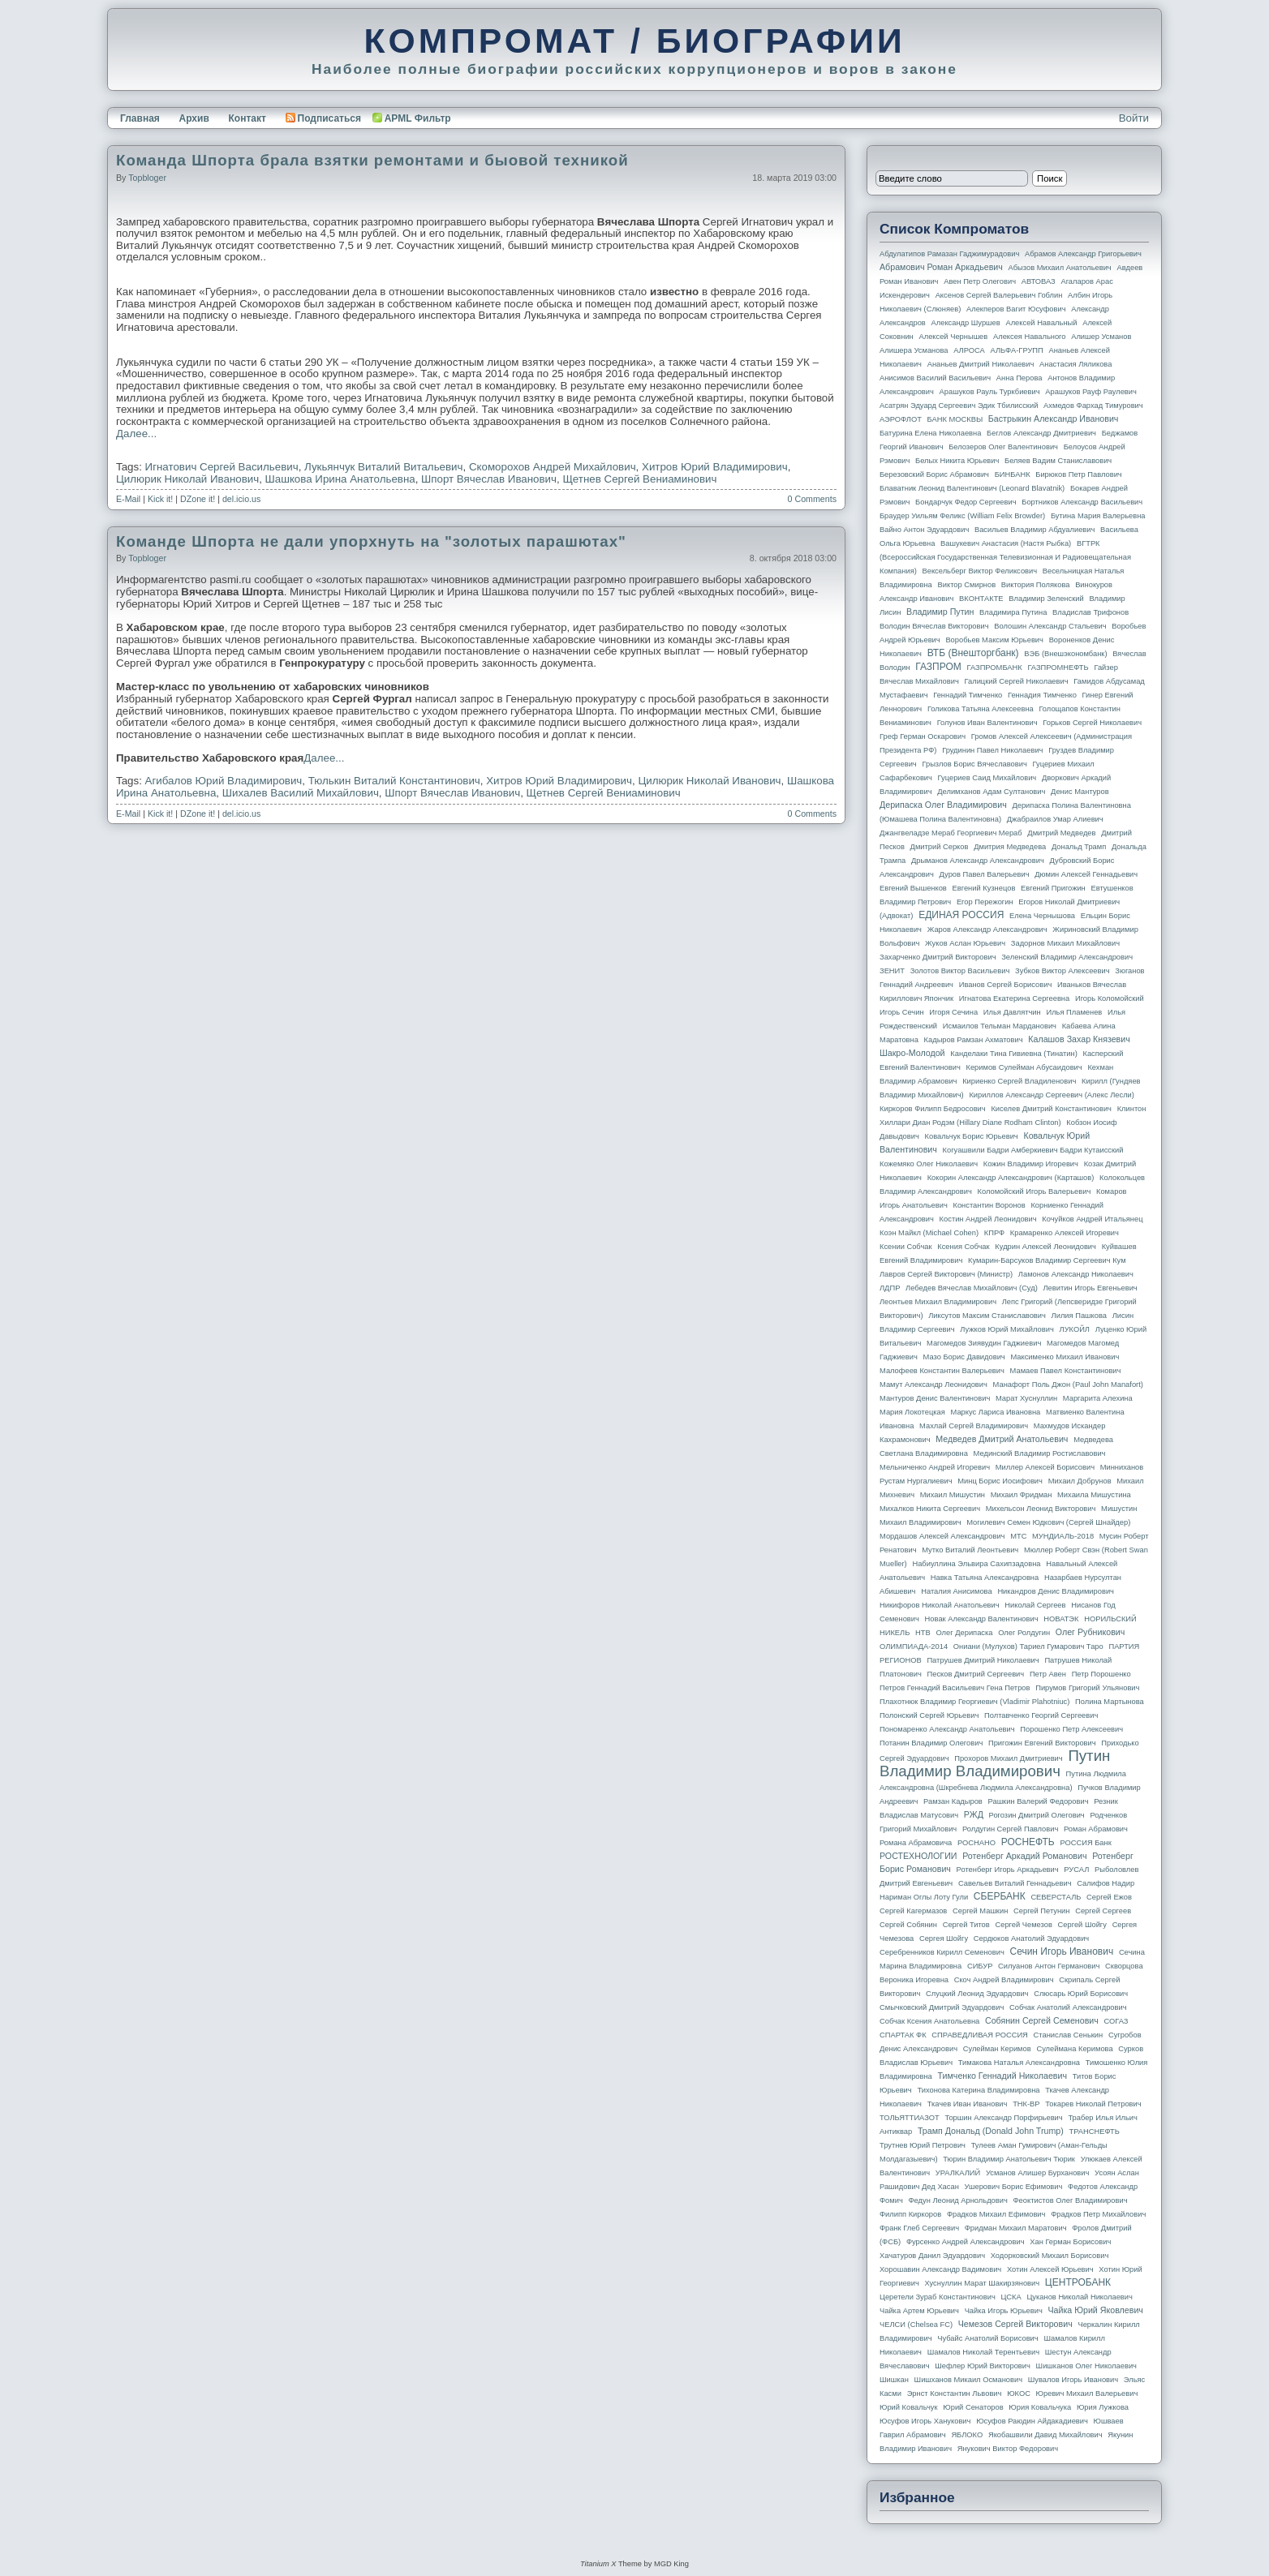 This screenshot has width=1269, height=2576. Describe the element at coordinates (982, 1619) in the screenshot. I see `Новак Александр Валентинович` at that location.